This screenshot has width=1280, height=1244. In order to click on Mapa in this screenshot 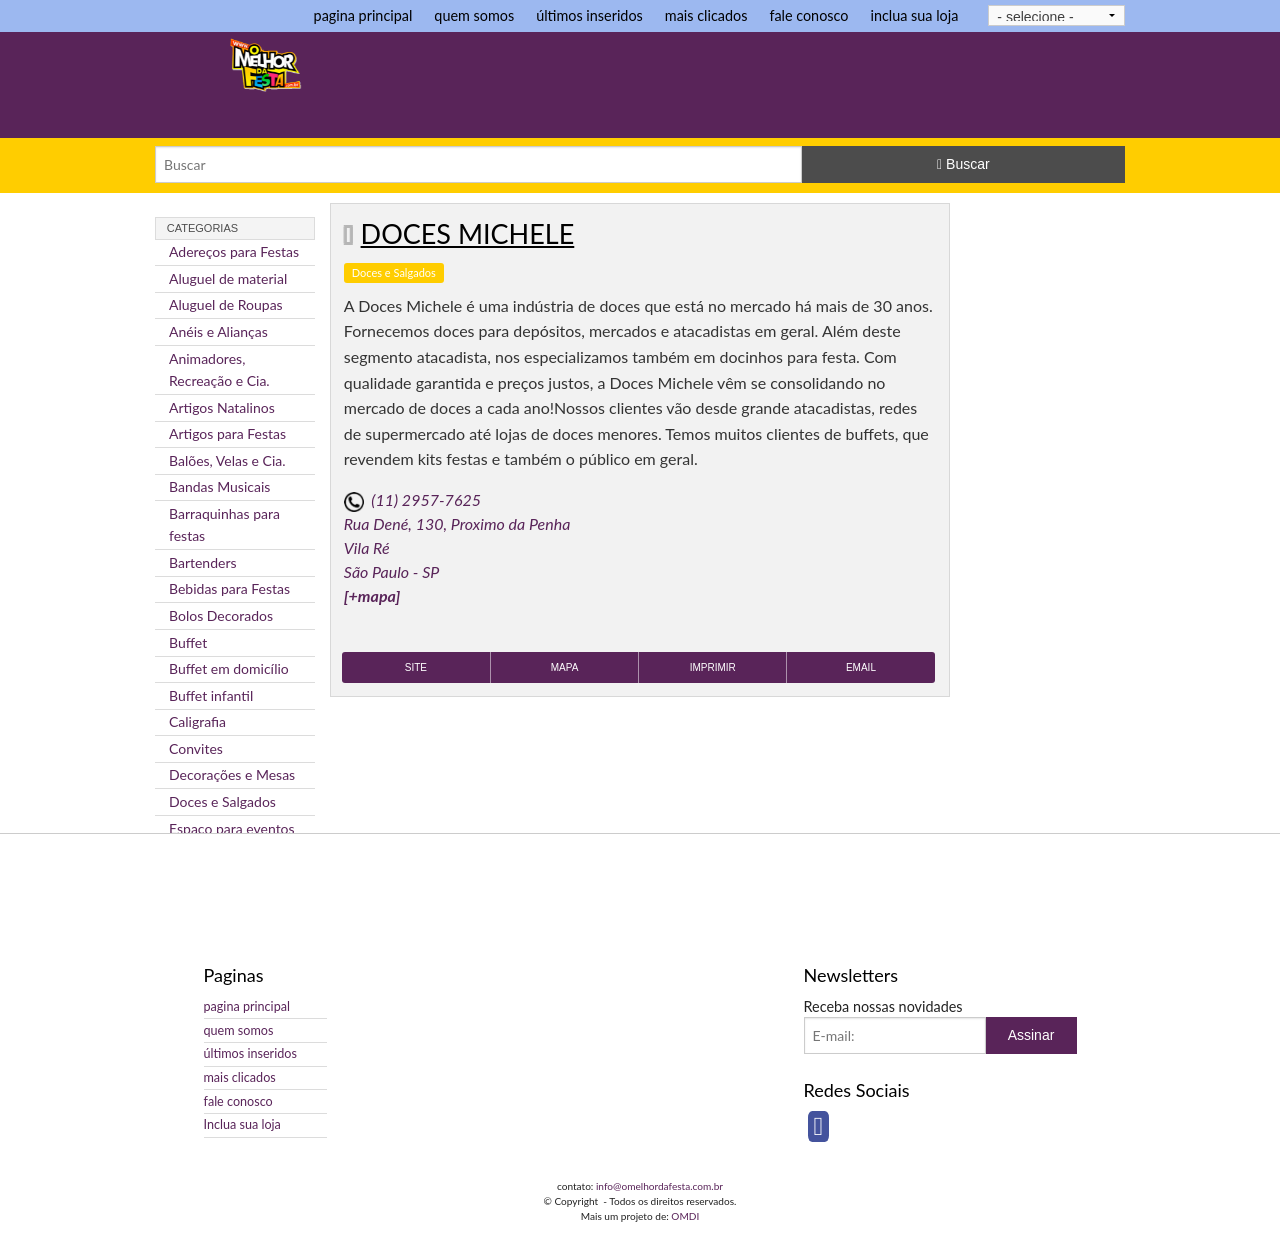, I will do `click(565, 667)`.